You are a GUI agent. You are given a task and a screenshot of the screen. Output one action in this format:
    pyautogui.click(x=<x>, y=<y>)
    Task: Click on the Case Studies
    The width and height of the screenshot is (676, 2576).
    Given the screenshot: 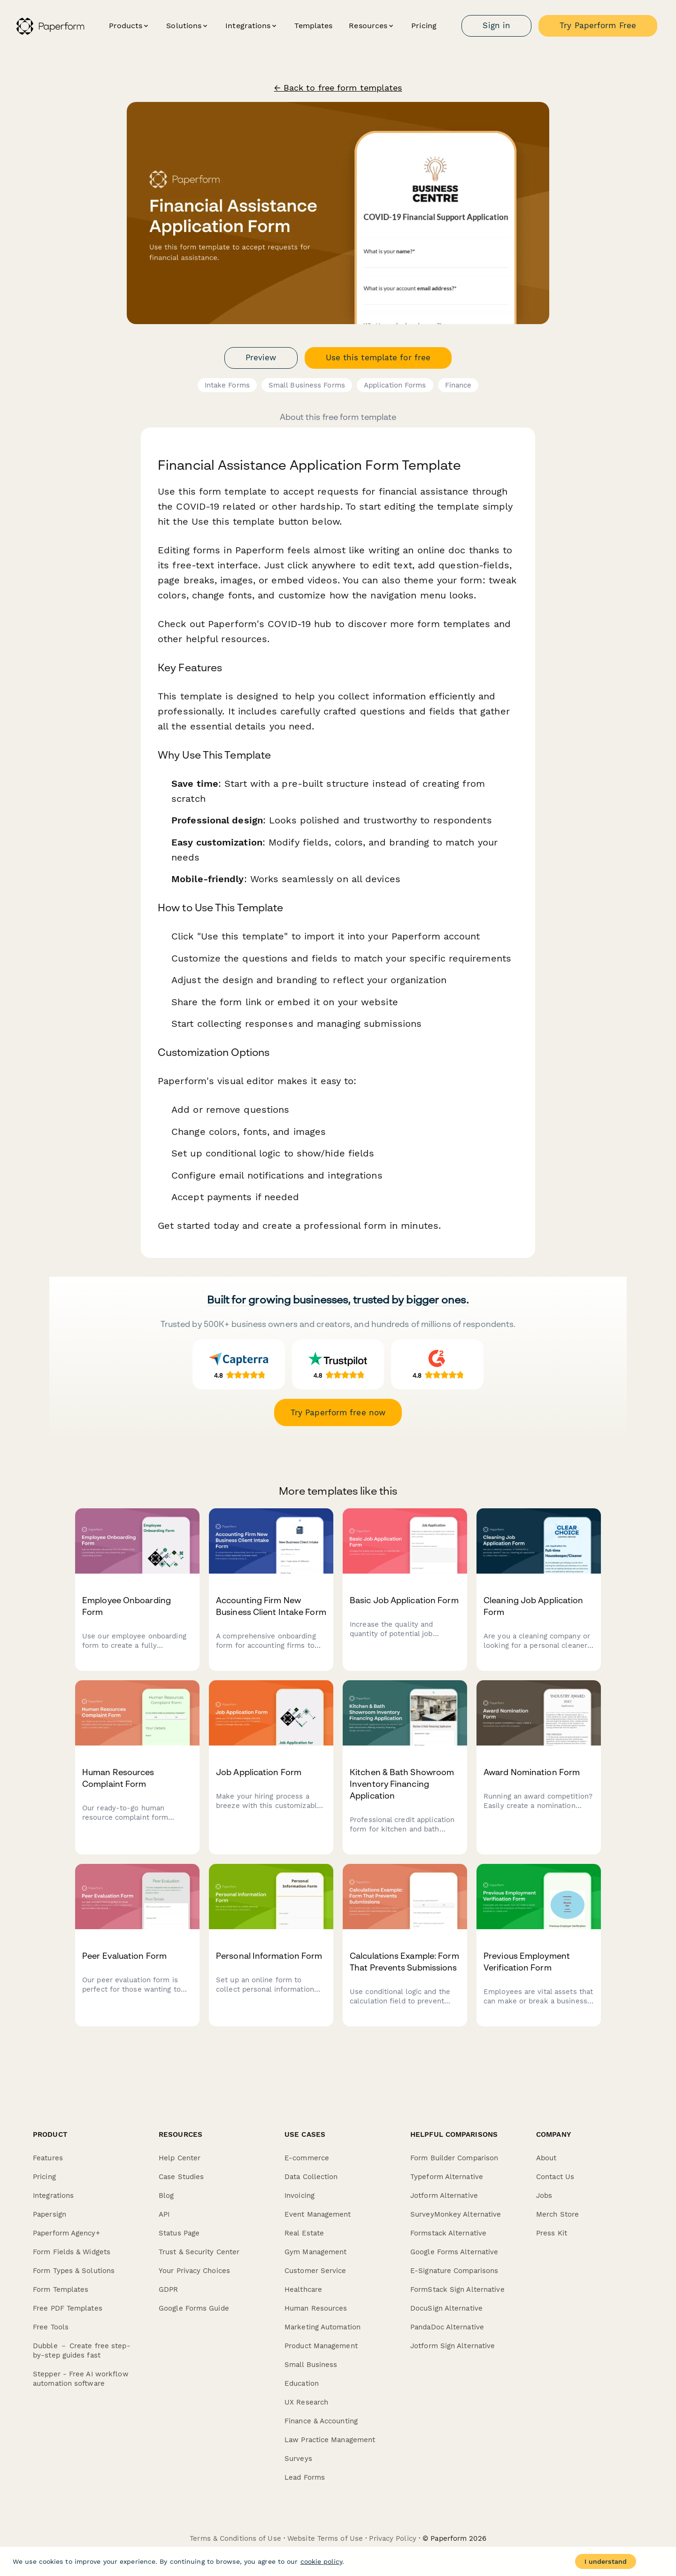 What is the action you would take?
    pyautogui.click(x=181, y=2177)
    